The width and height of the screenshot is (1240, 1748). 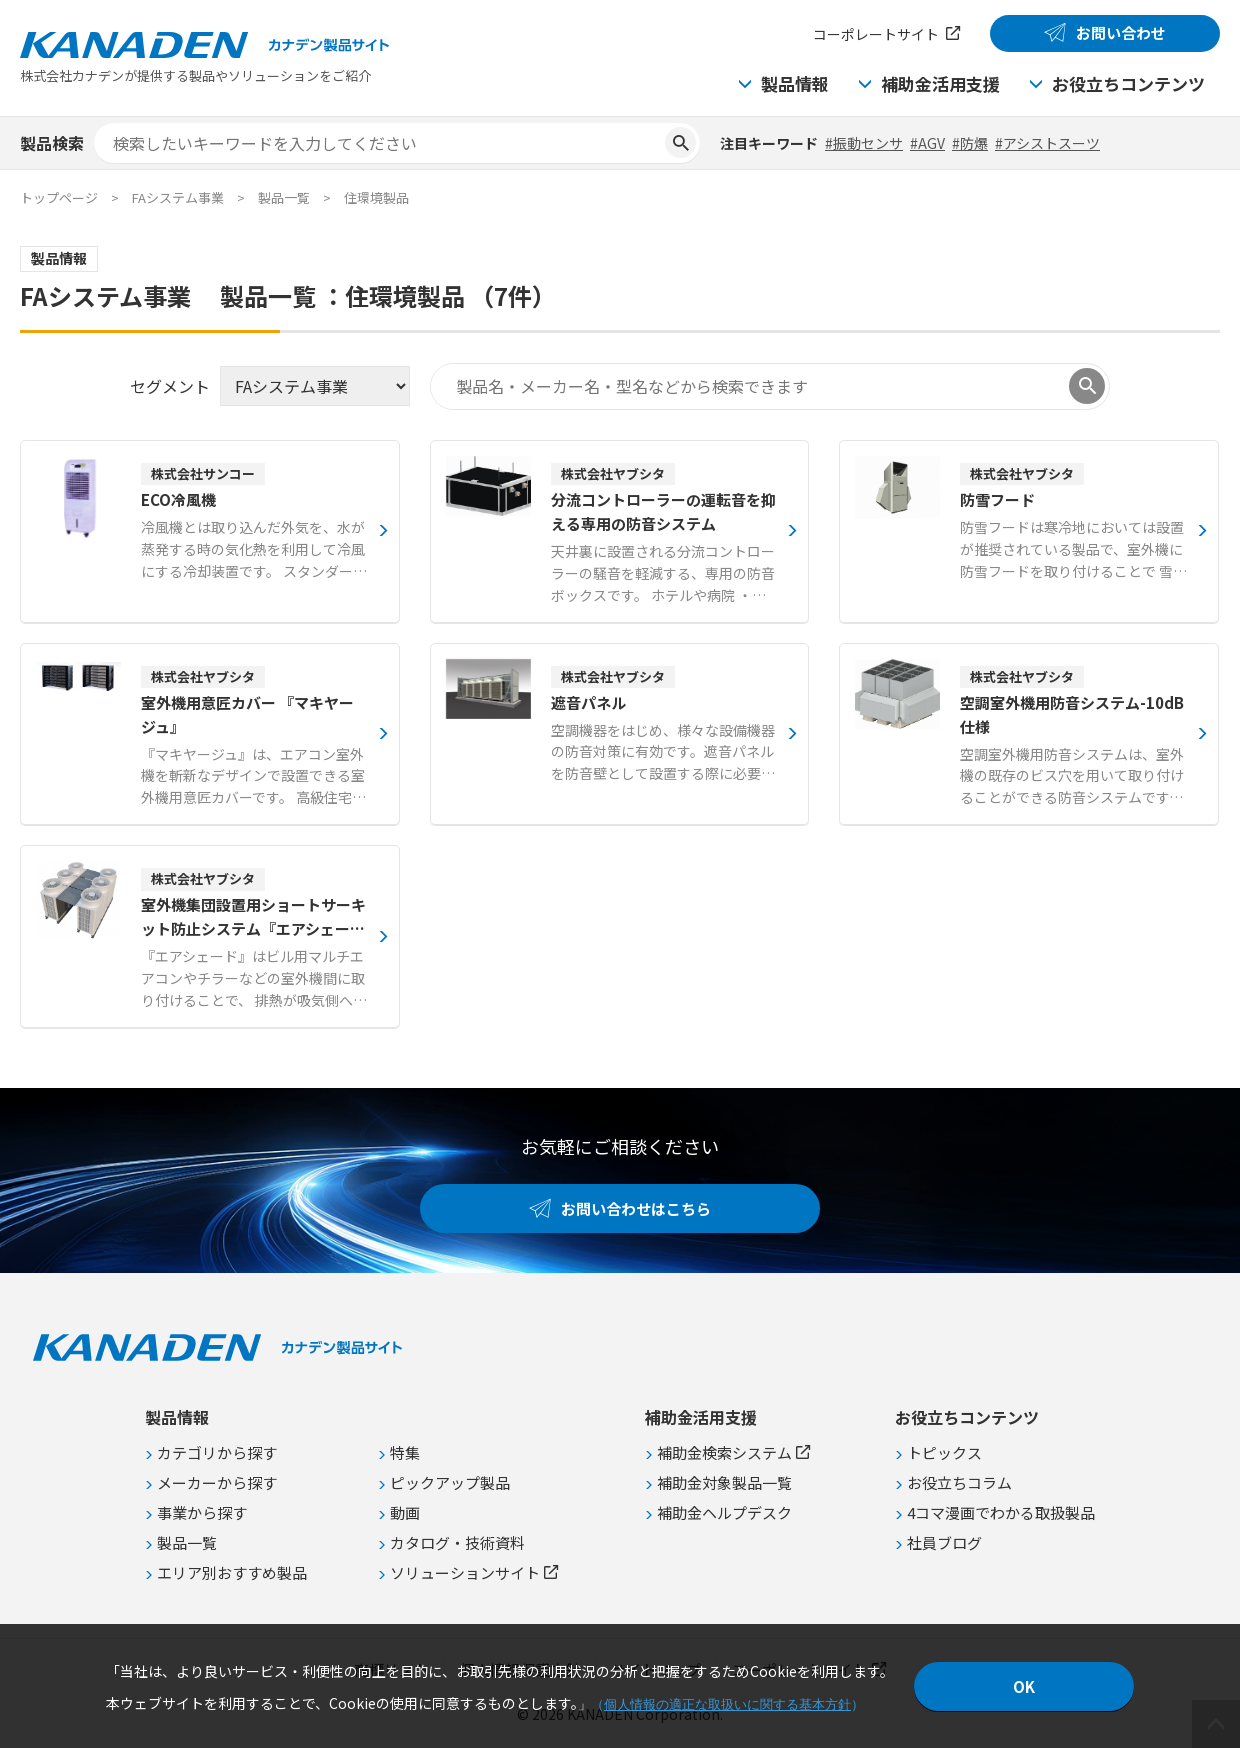 What do you see at coordinates (1128, 83) in the screenshot?
I see `お役立ちコンテンツ` at bounding box center [1128, 83].